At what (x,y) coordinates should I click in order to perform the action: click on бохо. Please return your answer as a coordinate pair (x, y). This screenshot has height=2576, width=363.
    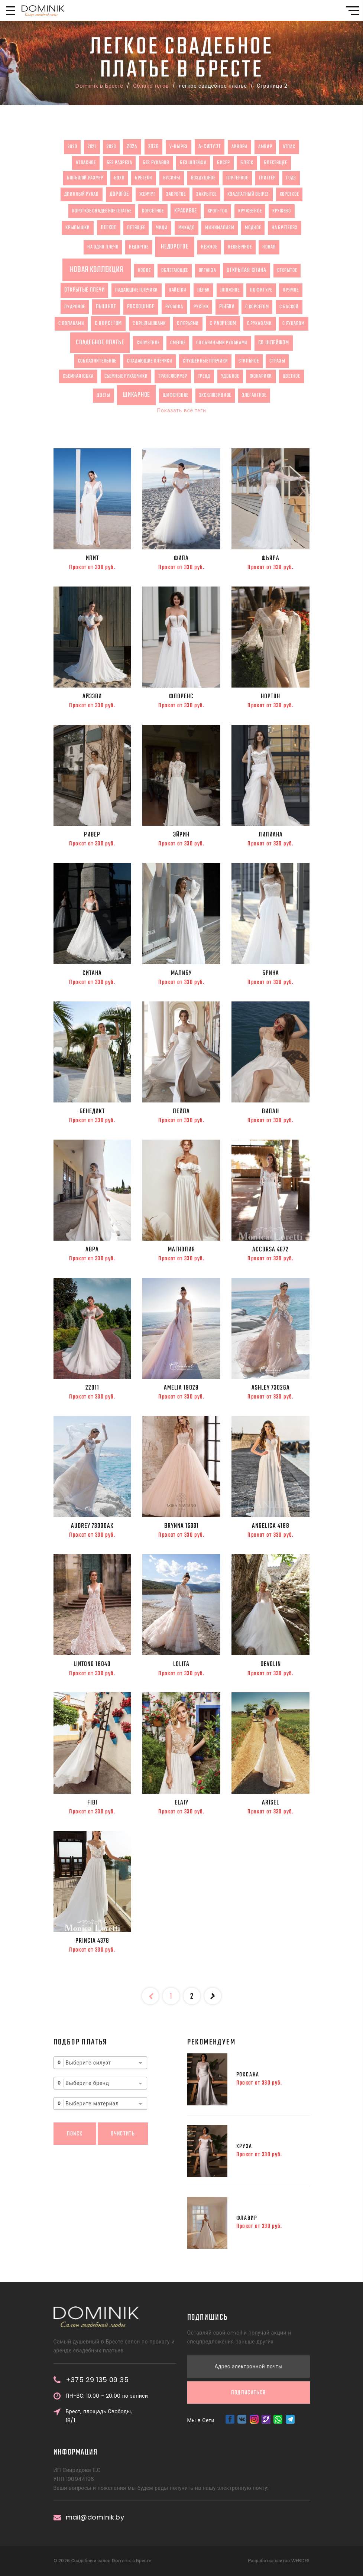
    Looking at the image, I should click on (119, 178).